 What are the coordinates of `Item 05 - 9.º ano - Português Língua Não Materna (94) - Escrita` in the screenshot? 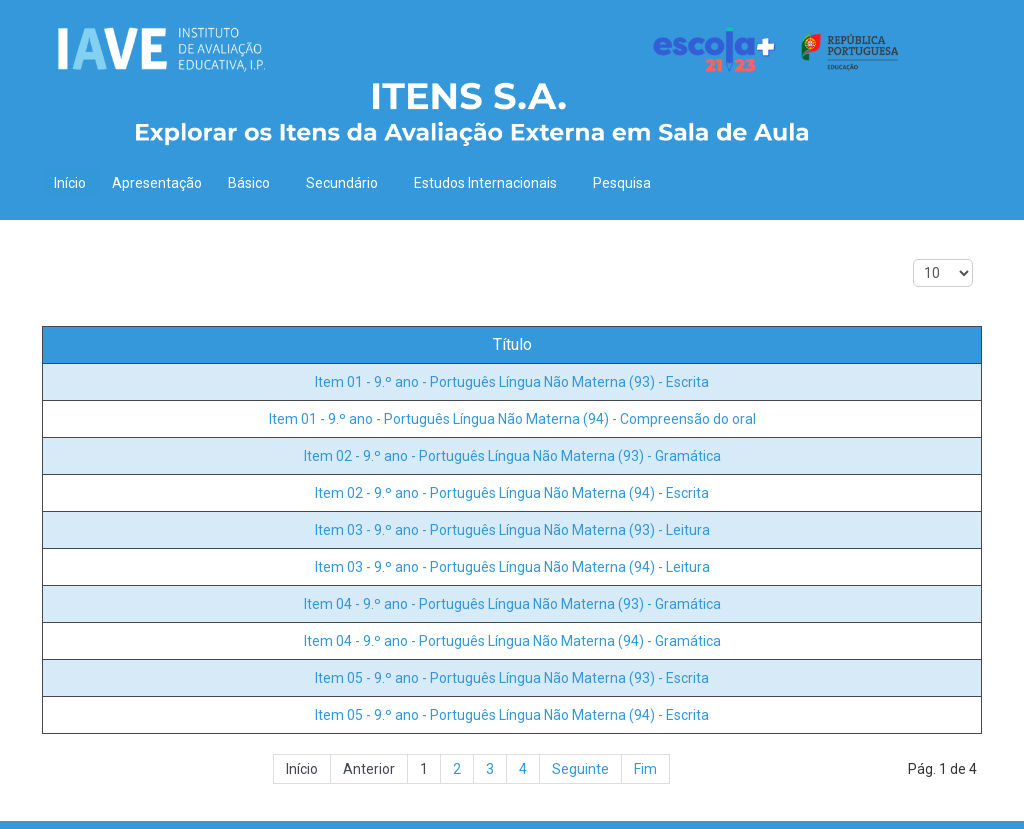 It's located at (512, 715).